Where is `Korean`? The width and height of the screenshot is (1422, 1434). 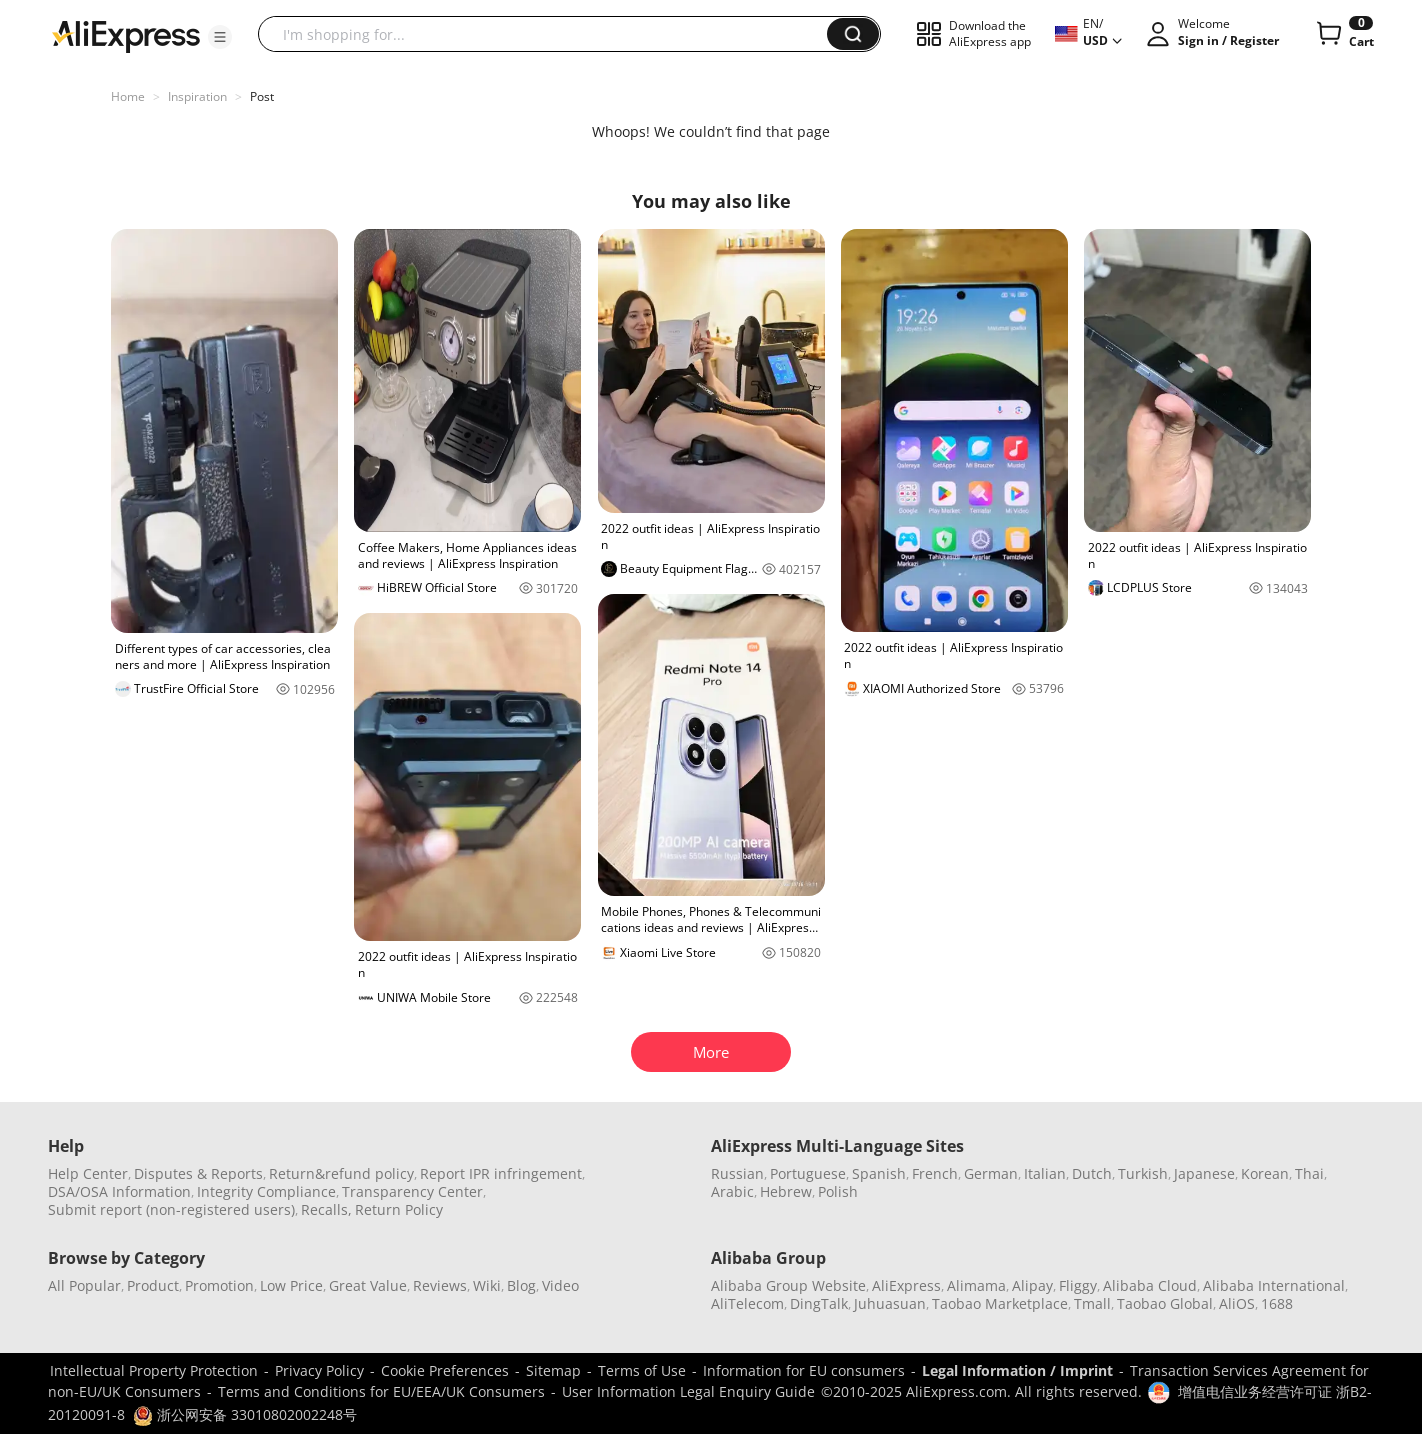 Korean is located at coordinates (1265, 1173).